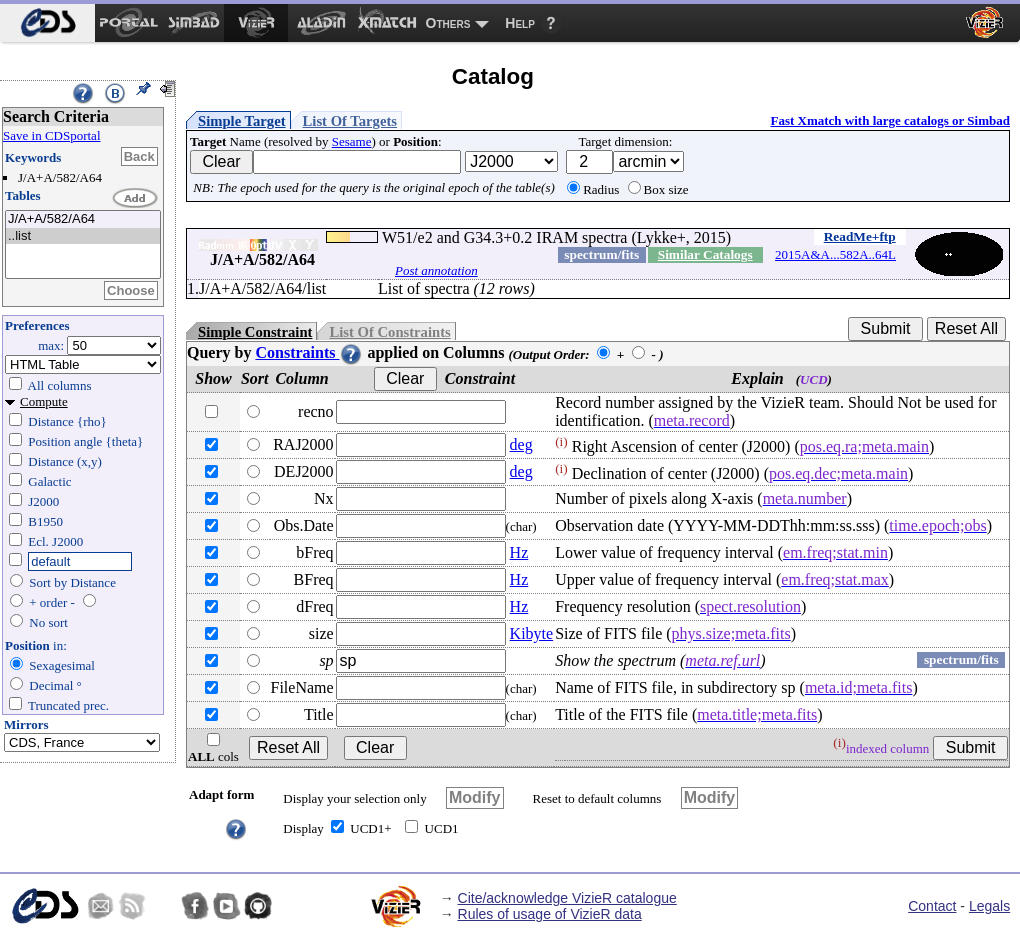 The height and width of the screenshot is (939, 1020). What do you see at coordinates (83, 219) in the screenshot?
I see `J/A+A/582/A64` at bounding box center [83, 219].